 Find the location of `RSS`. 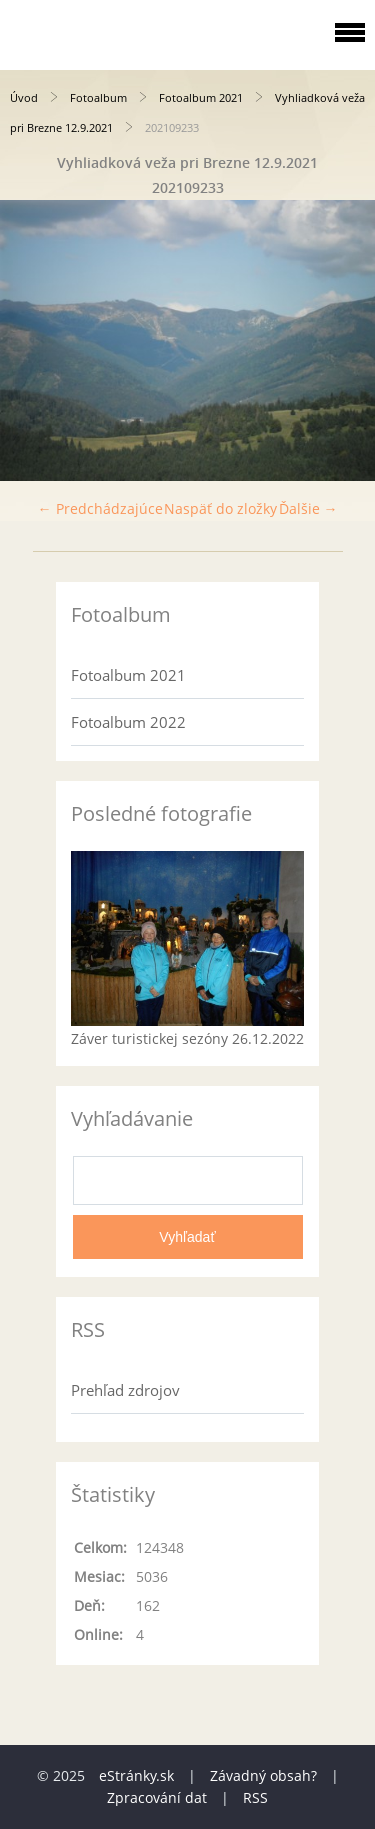

RSS is located at coordinates (255, 1797).